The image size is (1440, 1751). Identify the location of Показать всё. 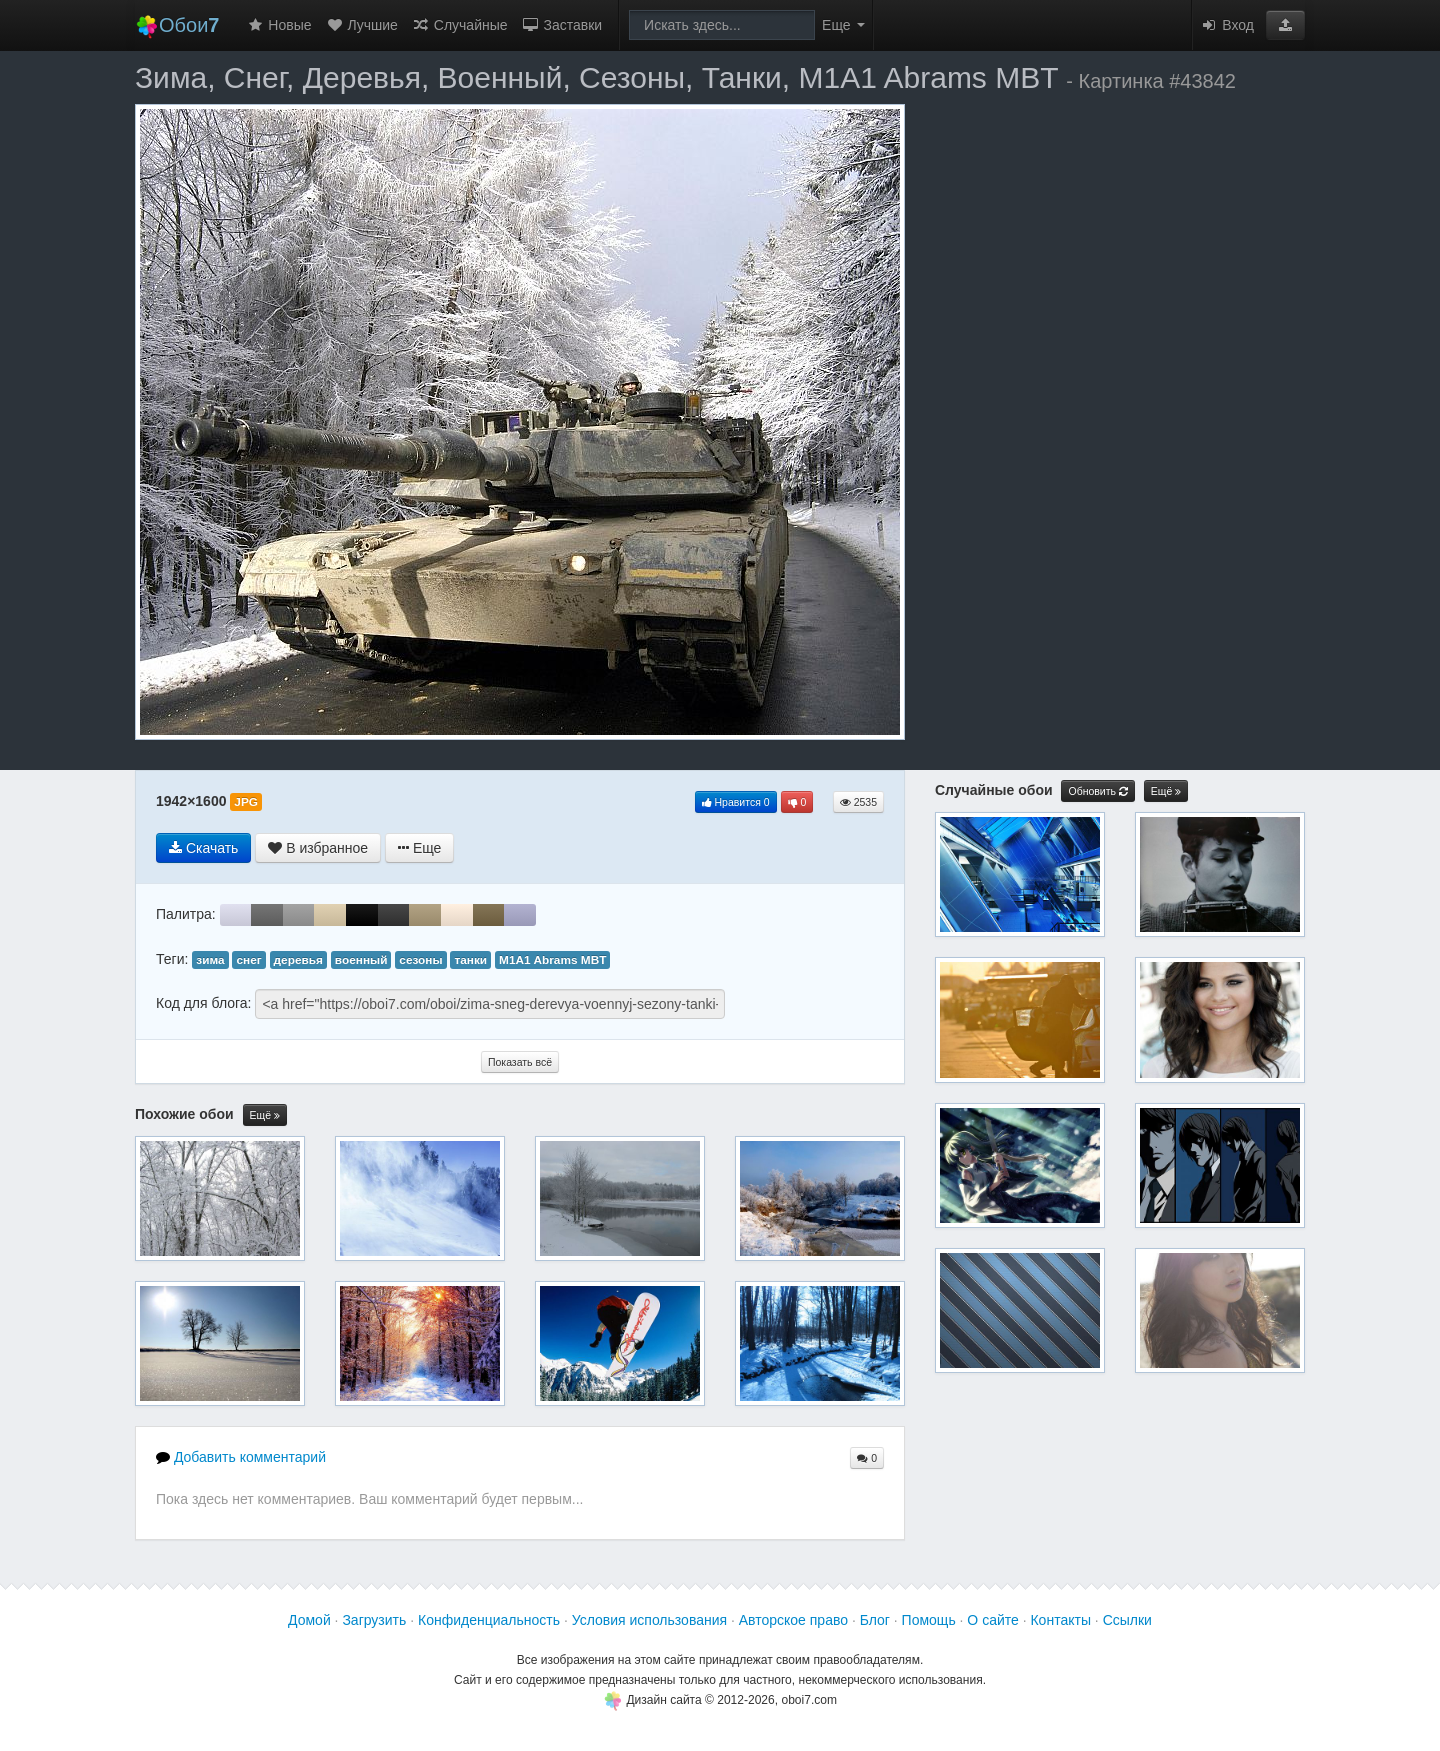
(520, 1062).